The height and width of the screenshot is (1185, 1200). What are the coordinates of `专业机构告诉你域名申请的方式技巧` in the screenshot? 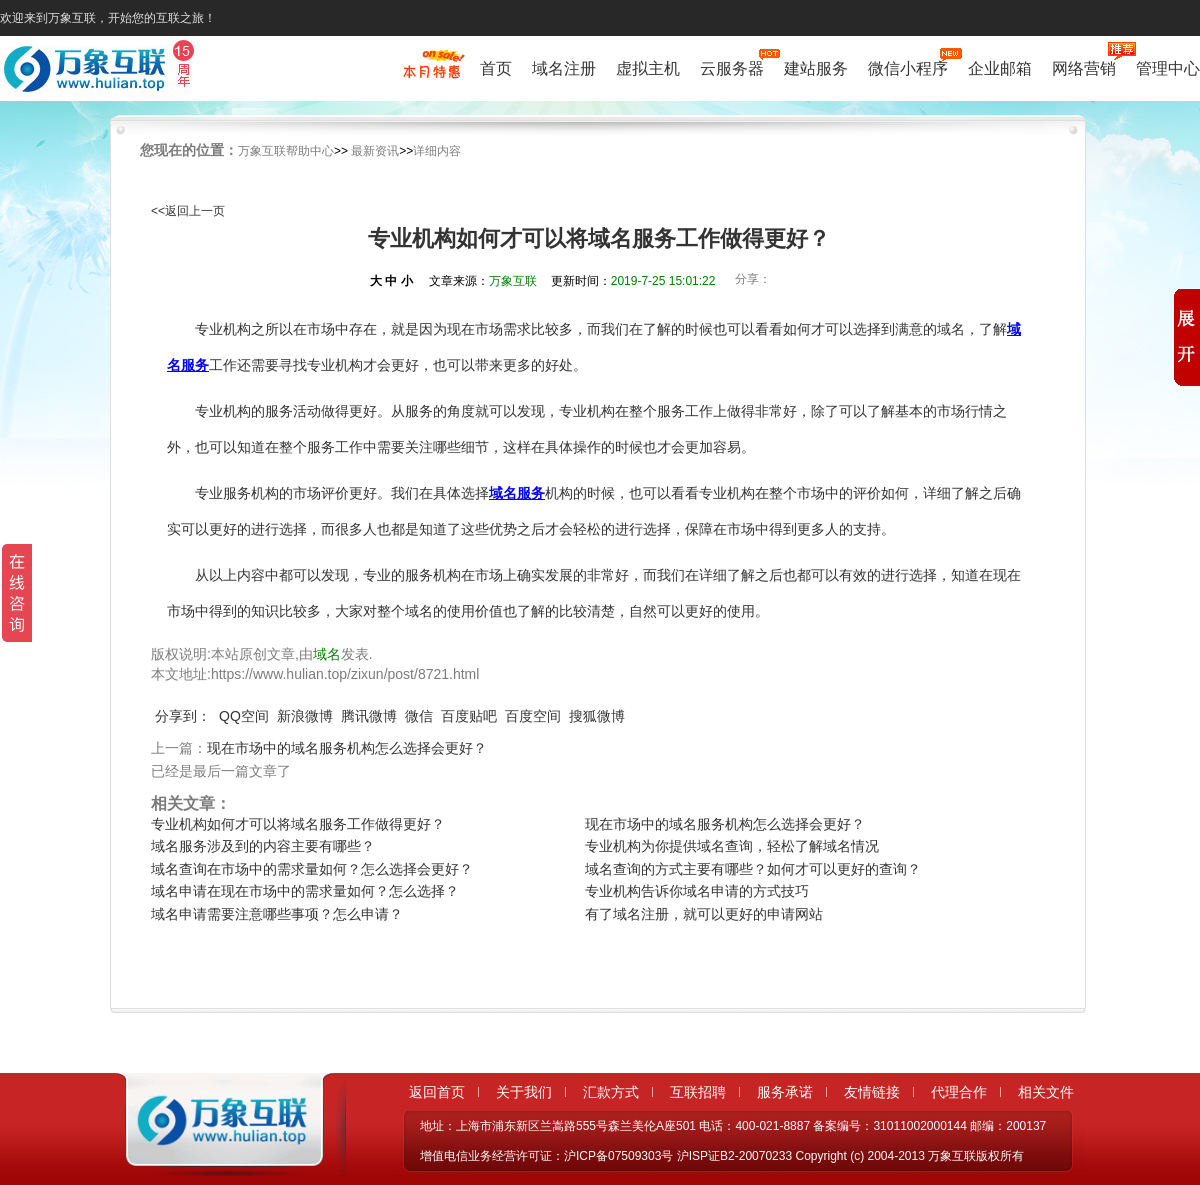 It's located at (697, 891).